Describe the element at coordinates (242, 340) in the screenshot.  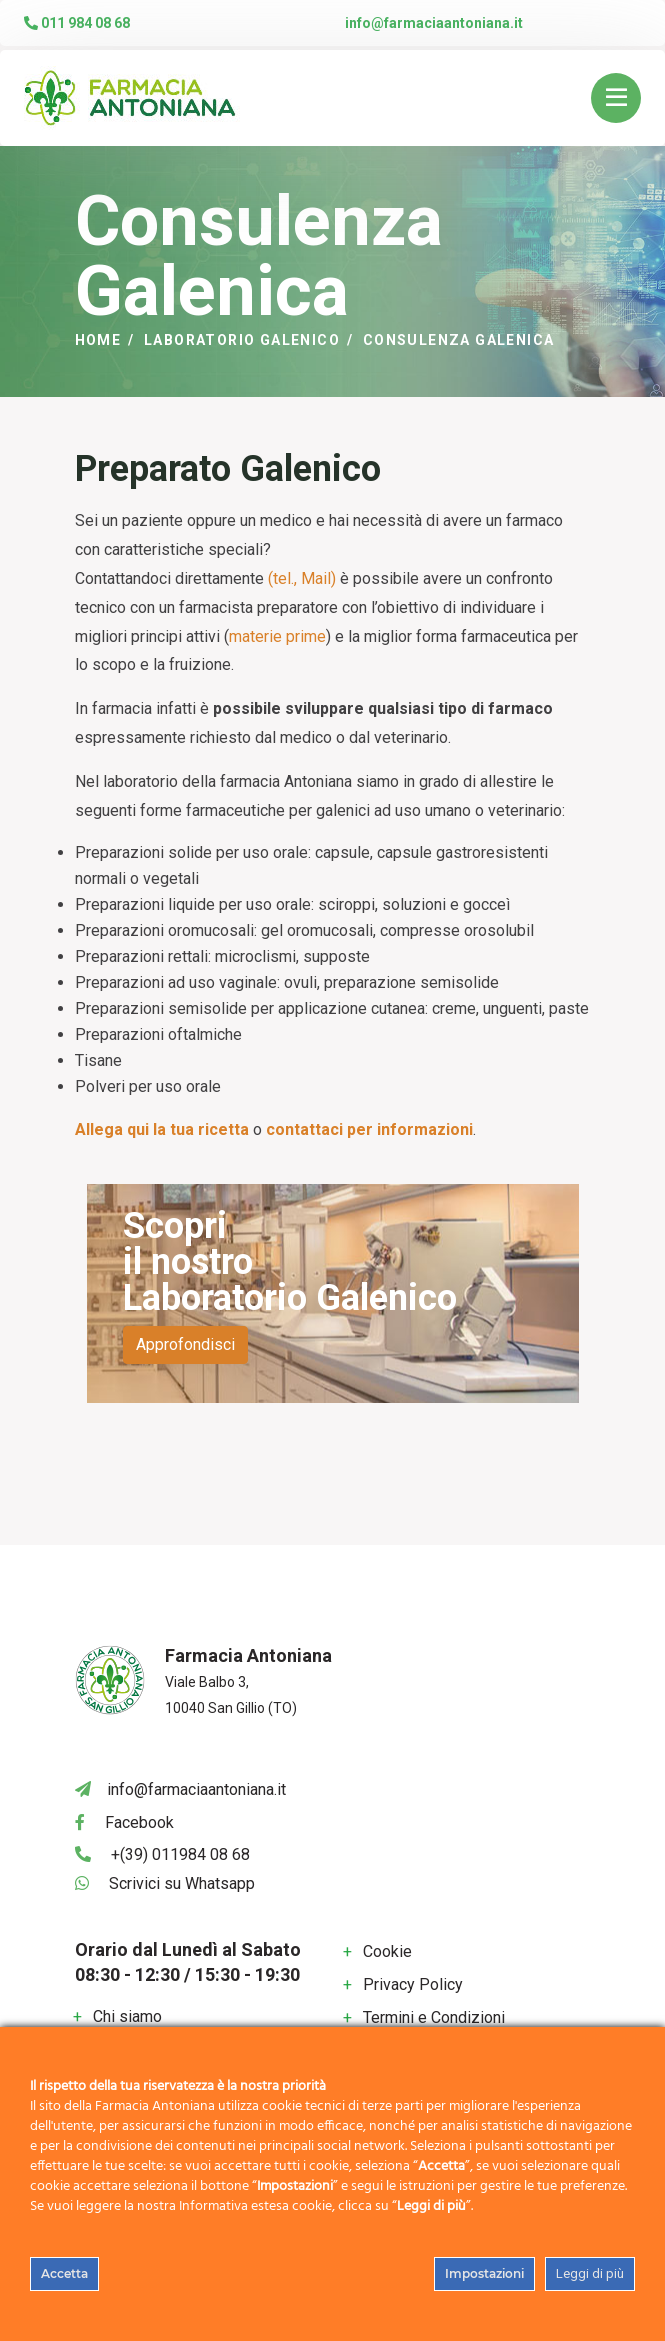
I see `Laboratorio Galenico` at that location.